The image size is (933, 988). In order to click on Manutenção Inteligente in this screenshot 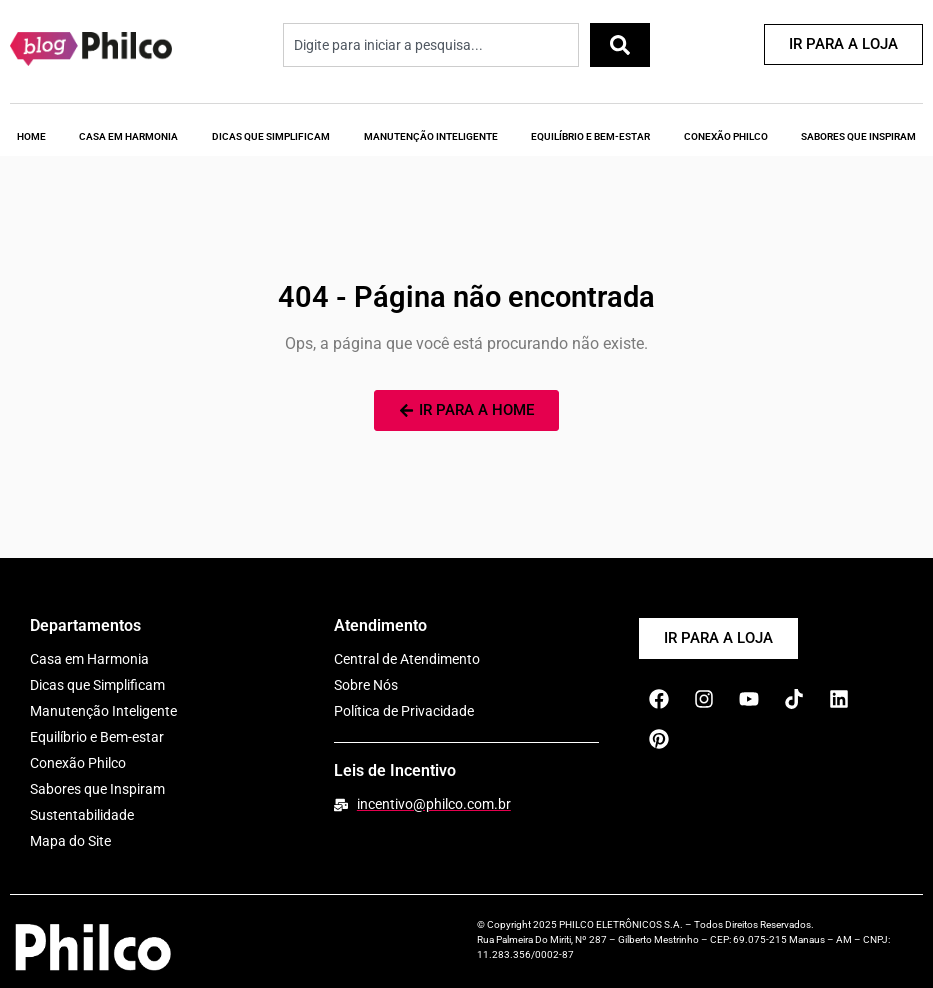, I will do `click(431, 136)`.